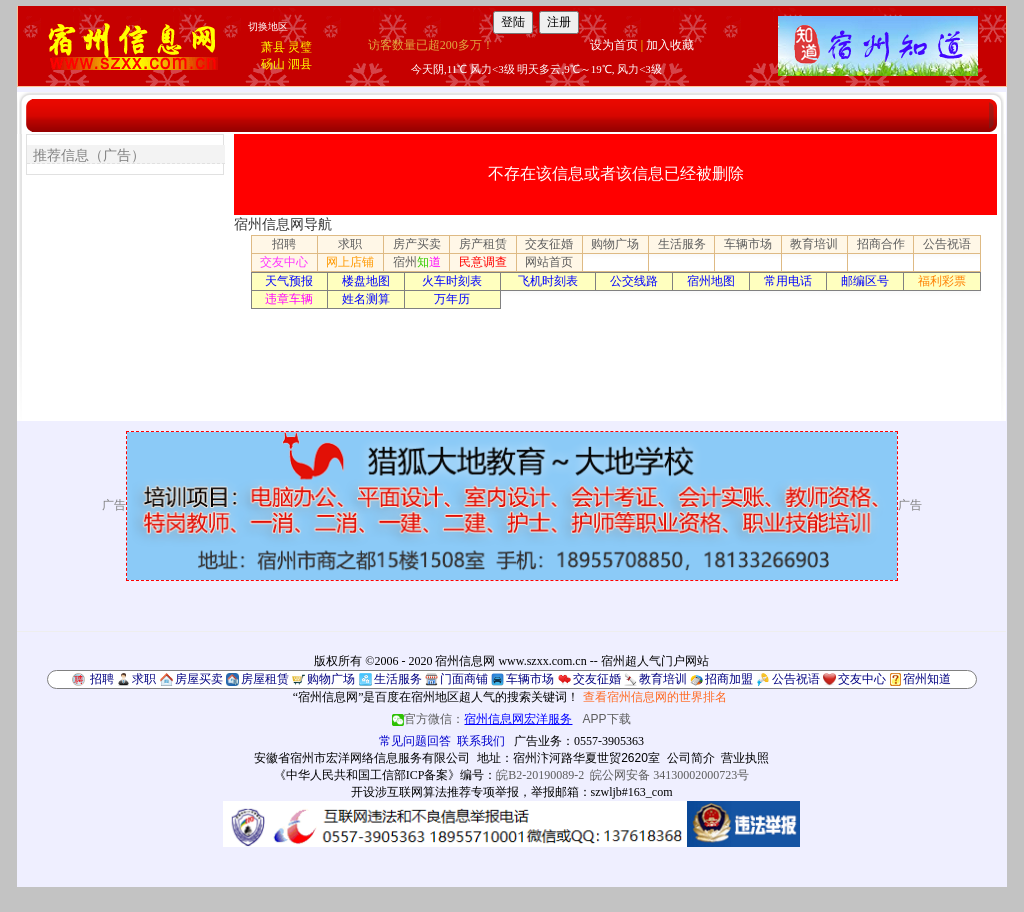 Image resolution: width=1024 pixels, height=912 pixels. I want to click on 招商合作, so click(881, 244).